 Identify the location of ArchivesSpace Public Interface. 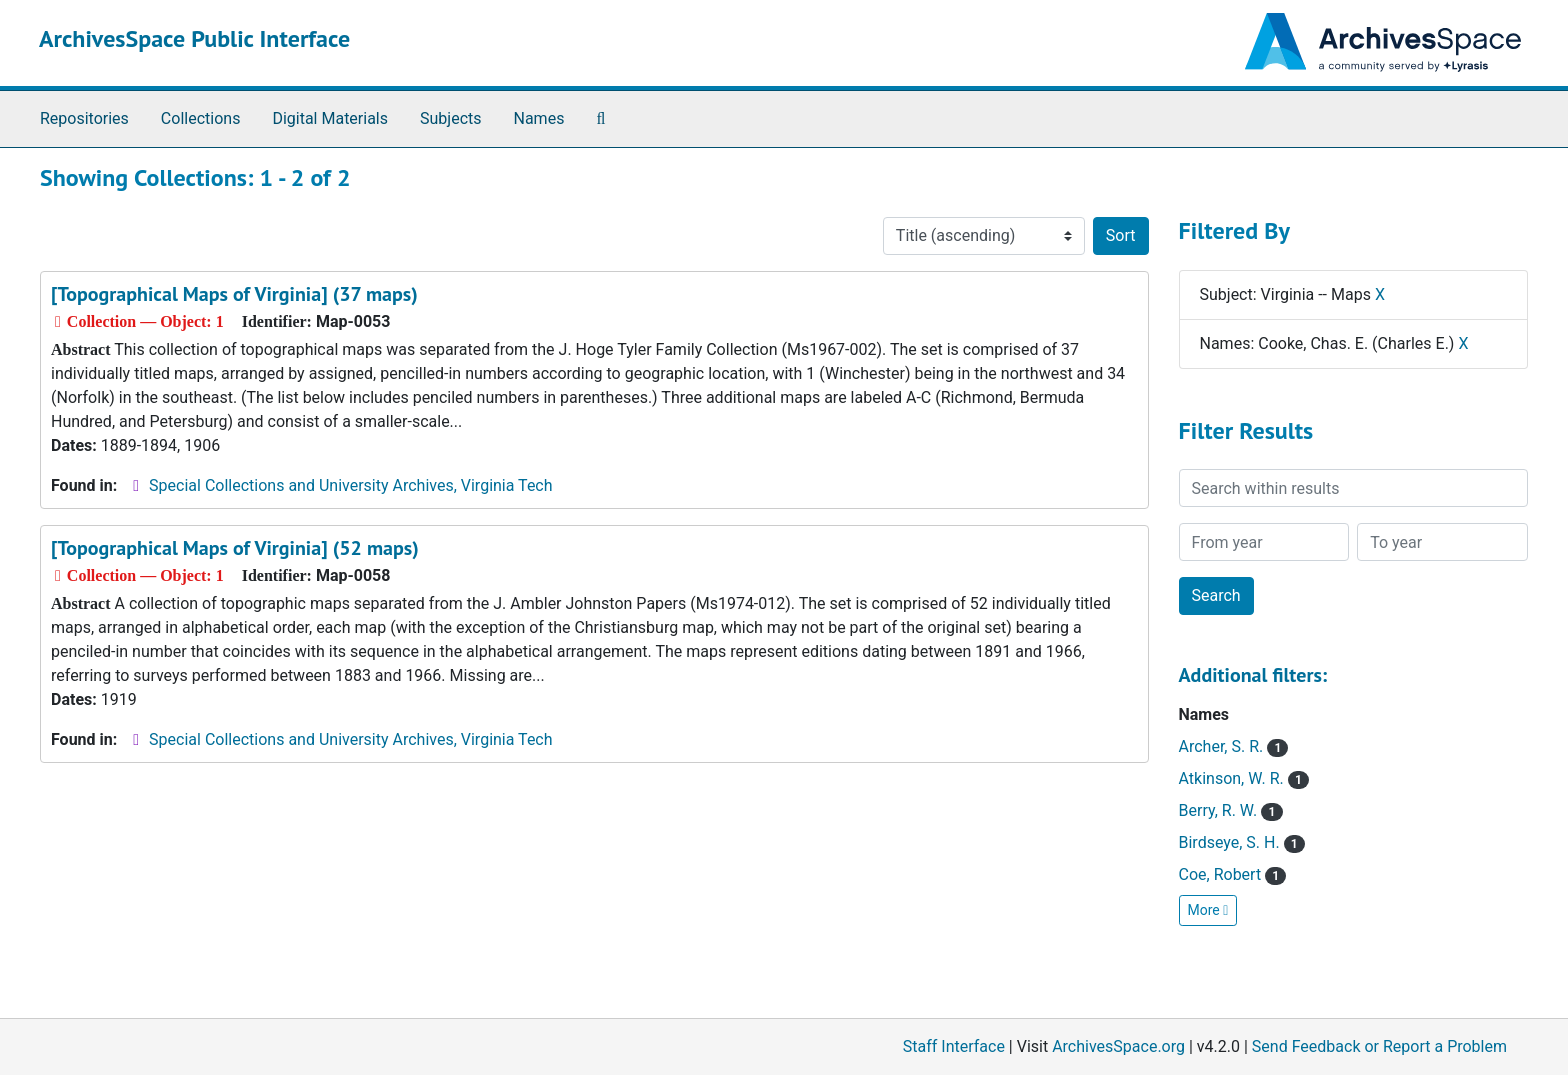
(194, 38).